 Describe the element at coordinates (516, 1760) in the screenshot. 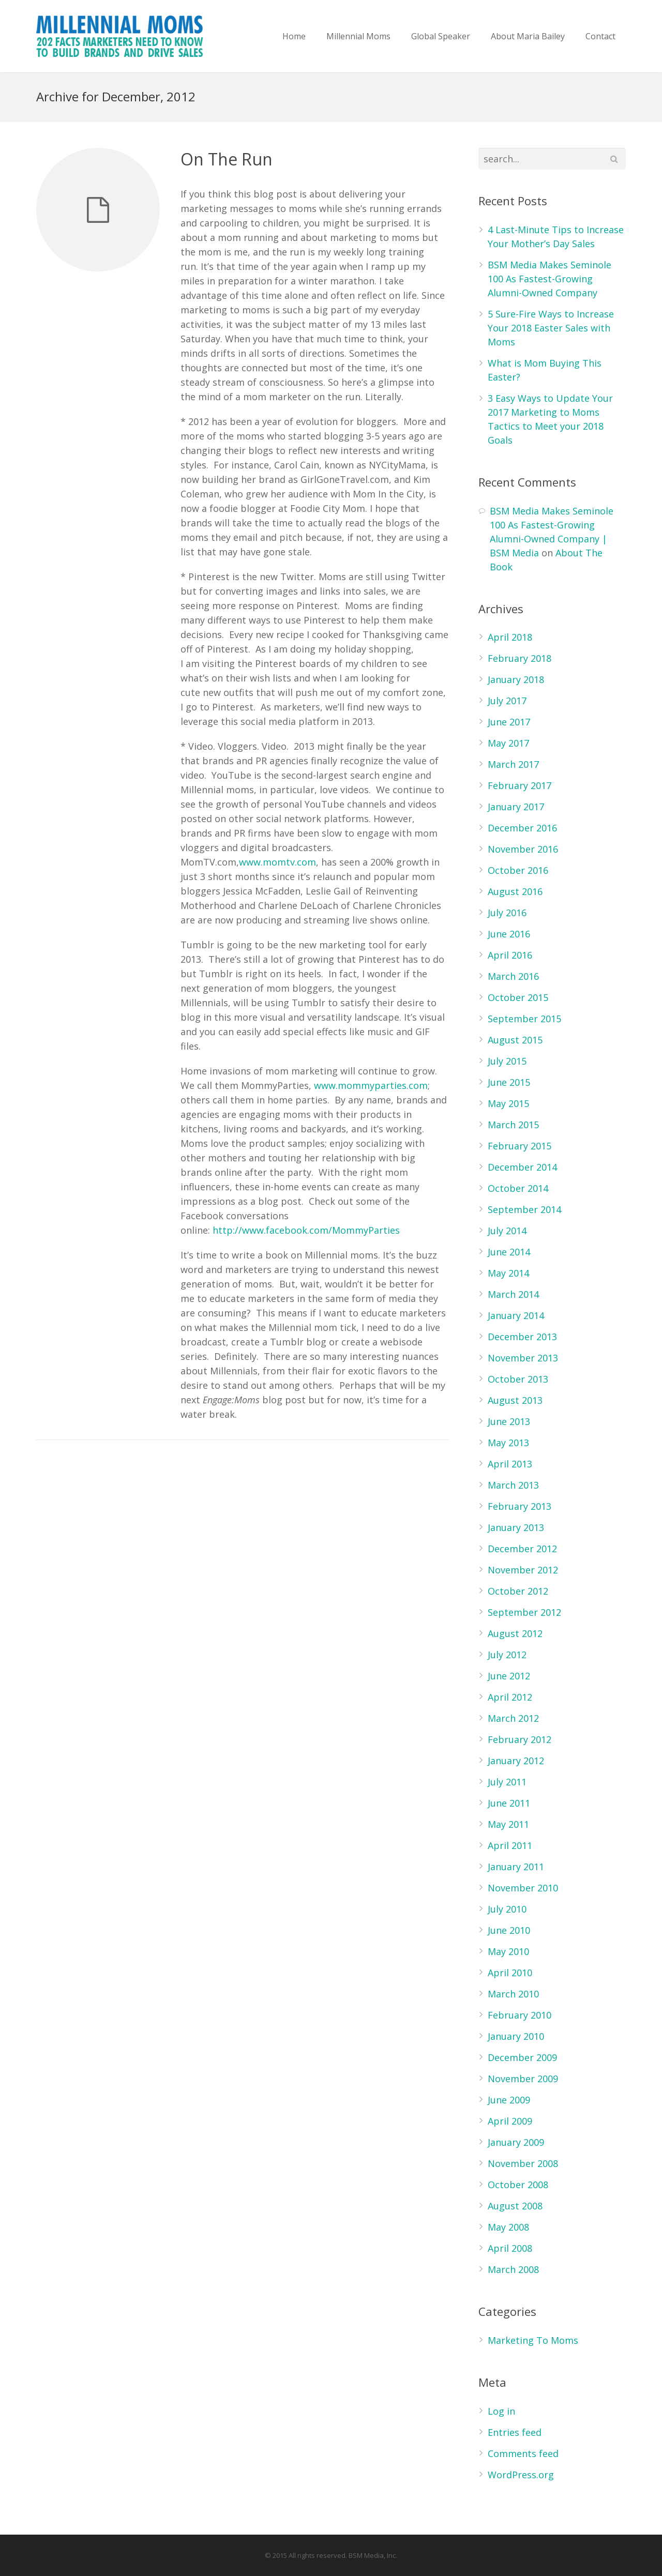

I see `January 2012` at that location.